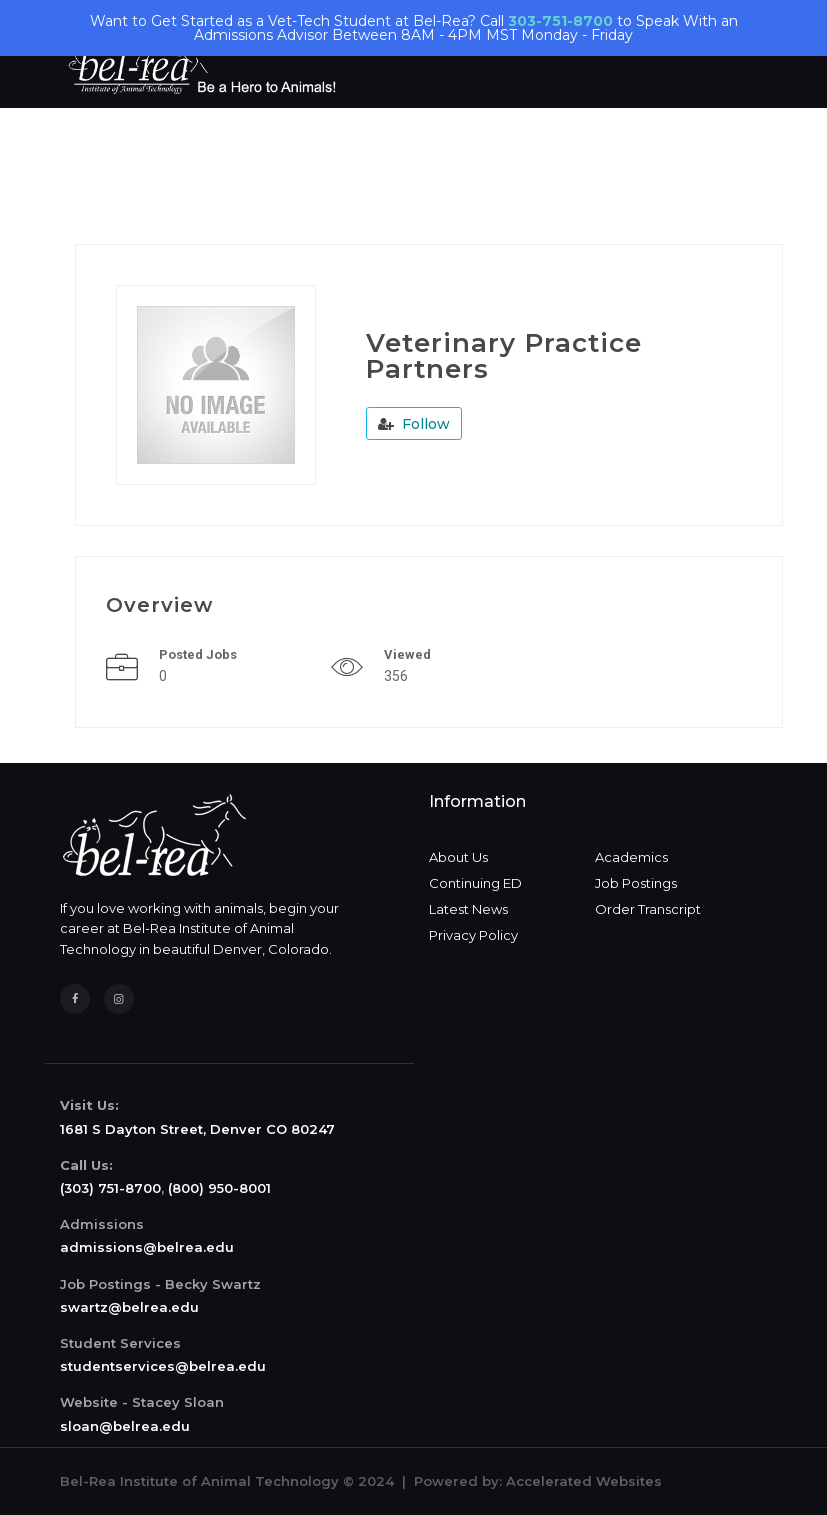 The height and width of the screenshot is (1515, 827). Describe the element at coordinates (473, 935) in the screenshot. I see `Privacy Policy` at that location.